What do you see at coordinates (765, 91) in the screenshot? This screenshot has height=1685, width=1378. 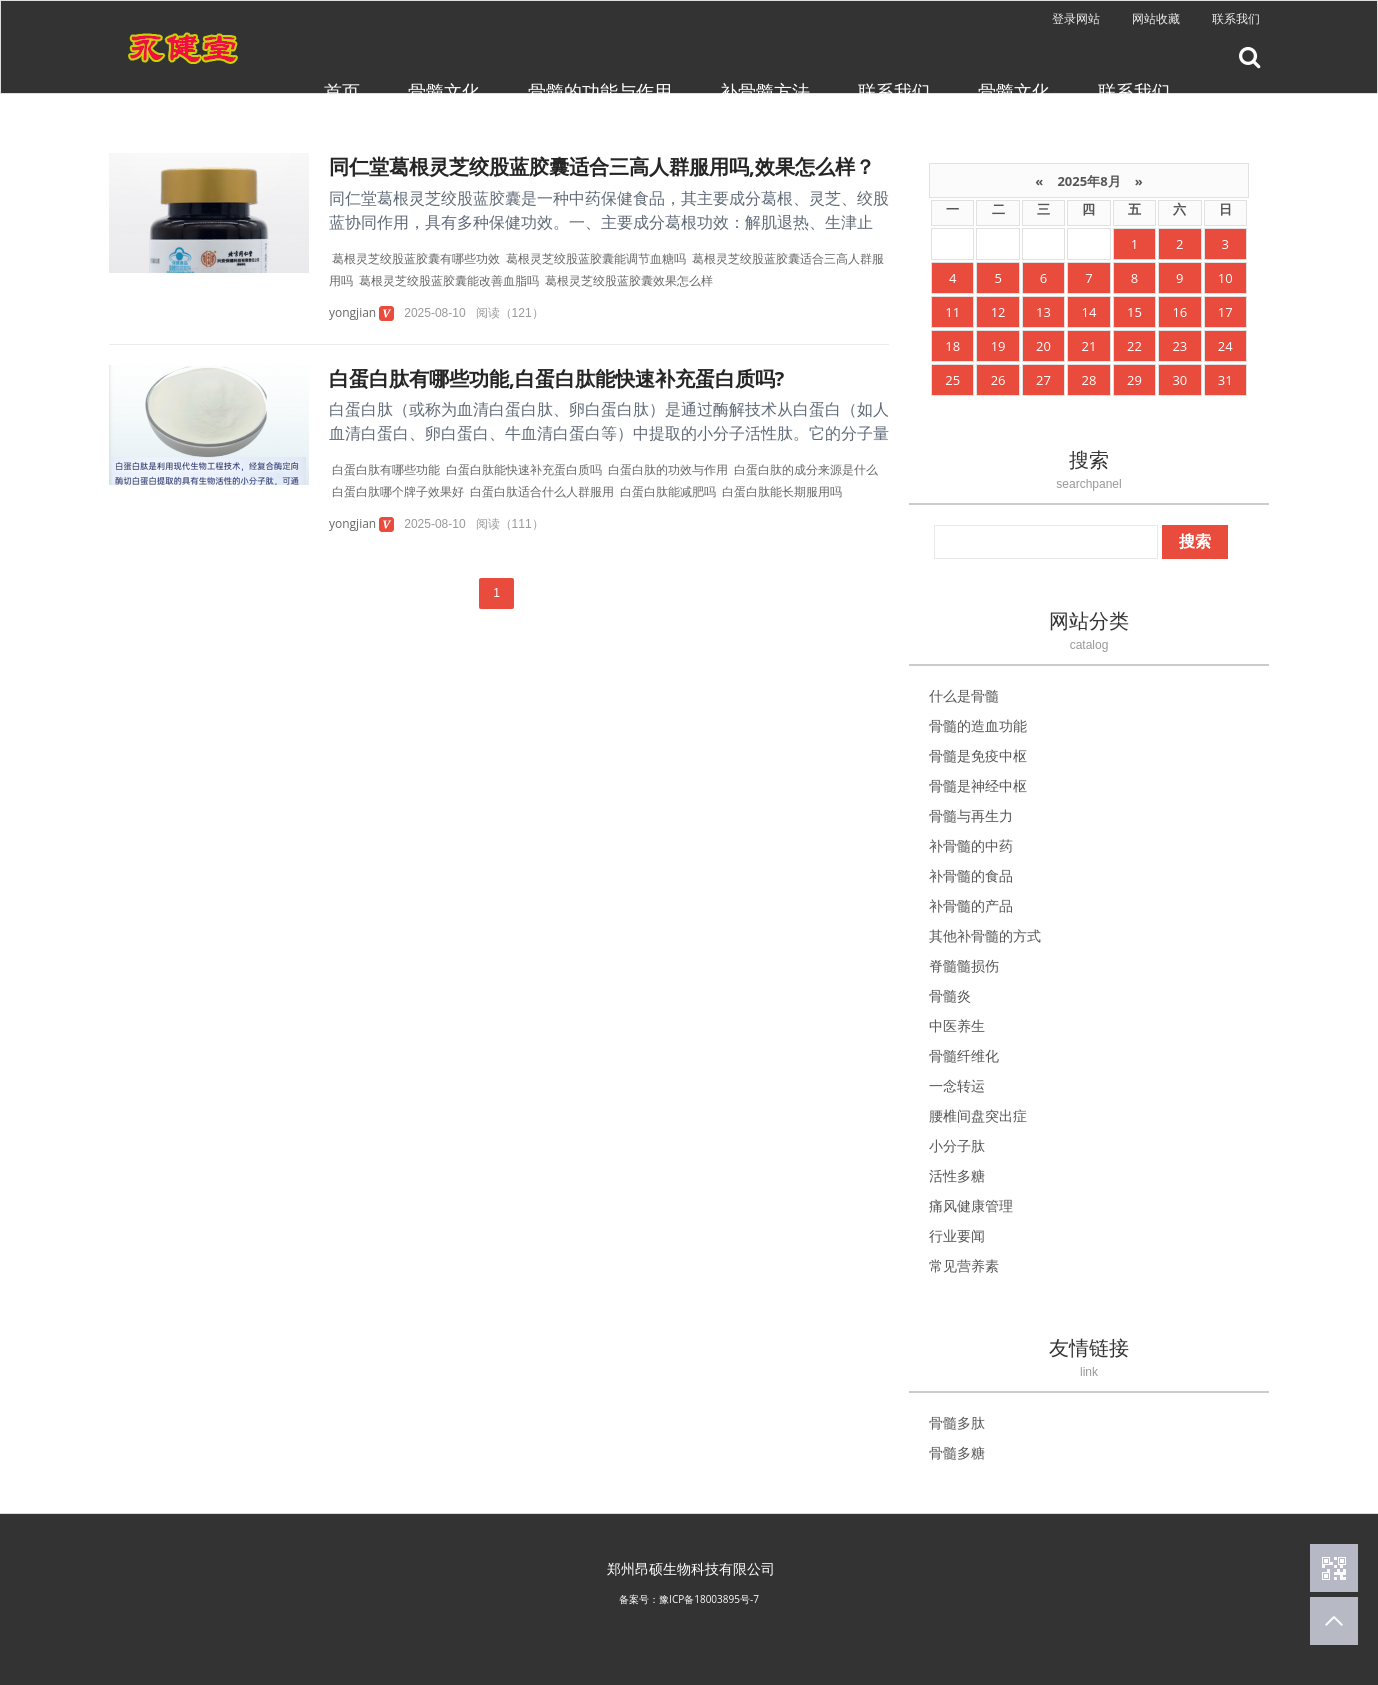 I see `补骨髓方法` at bounding box center [765, 91].